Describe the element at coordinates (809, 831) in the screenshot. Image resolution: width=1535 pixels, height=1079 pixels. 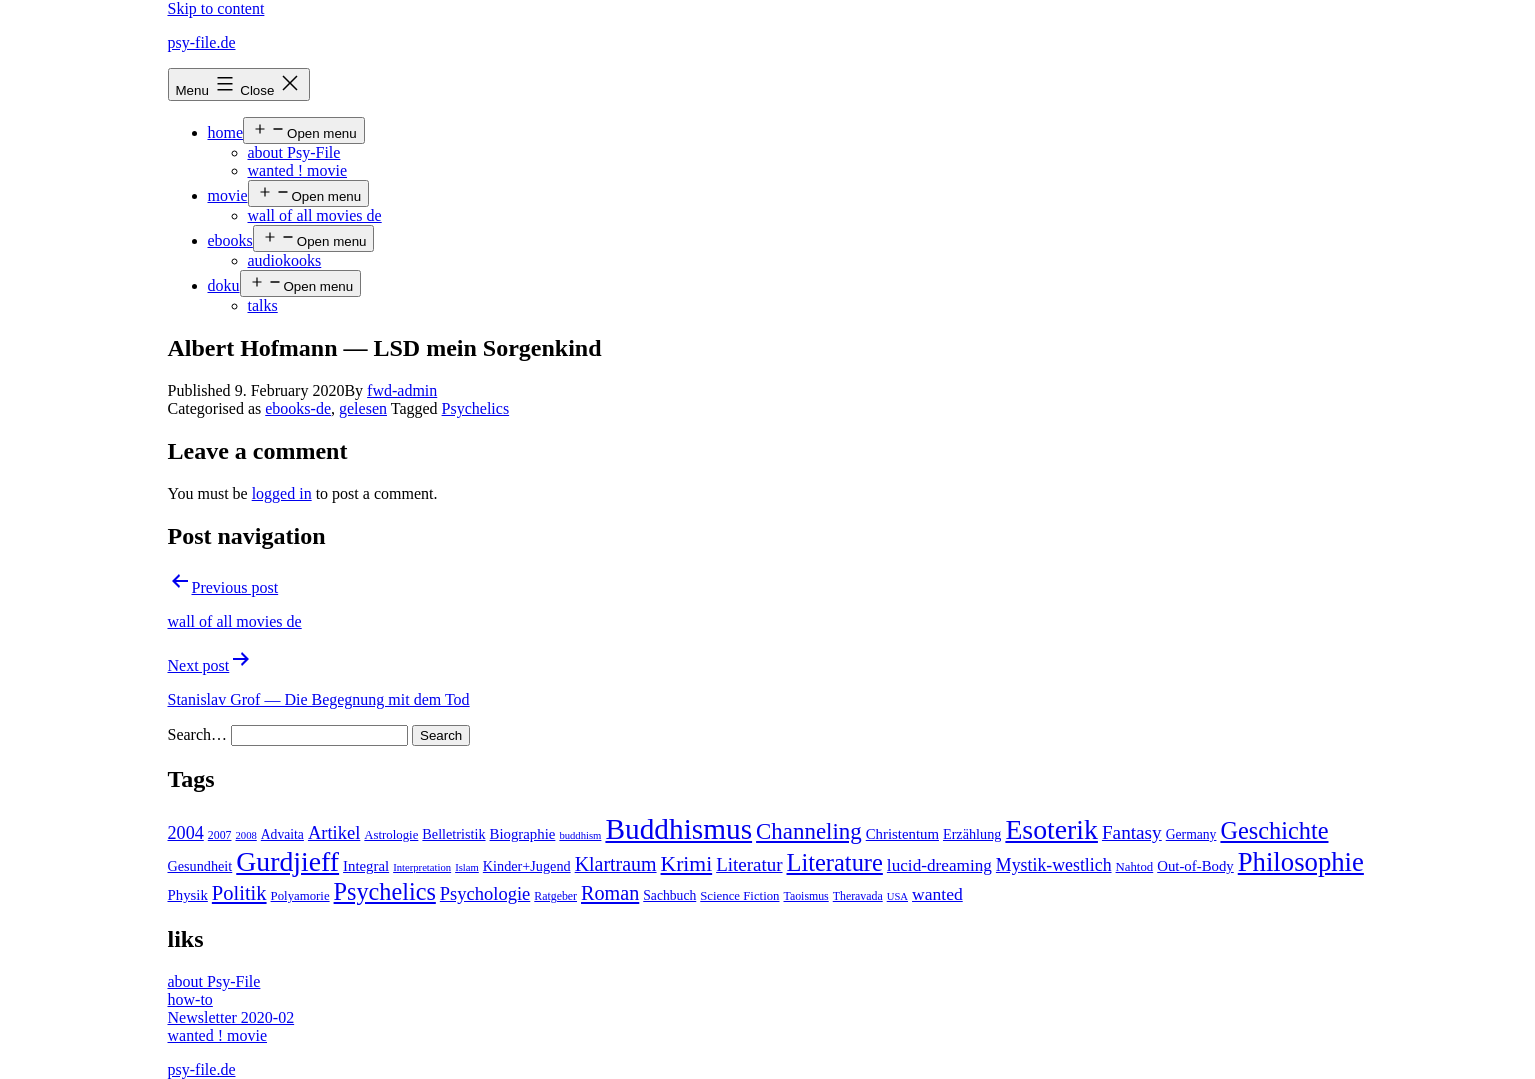
I see `Channeling [Channeling (42 items)]` at that location.